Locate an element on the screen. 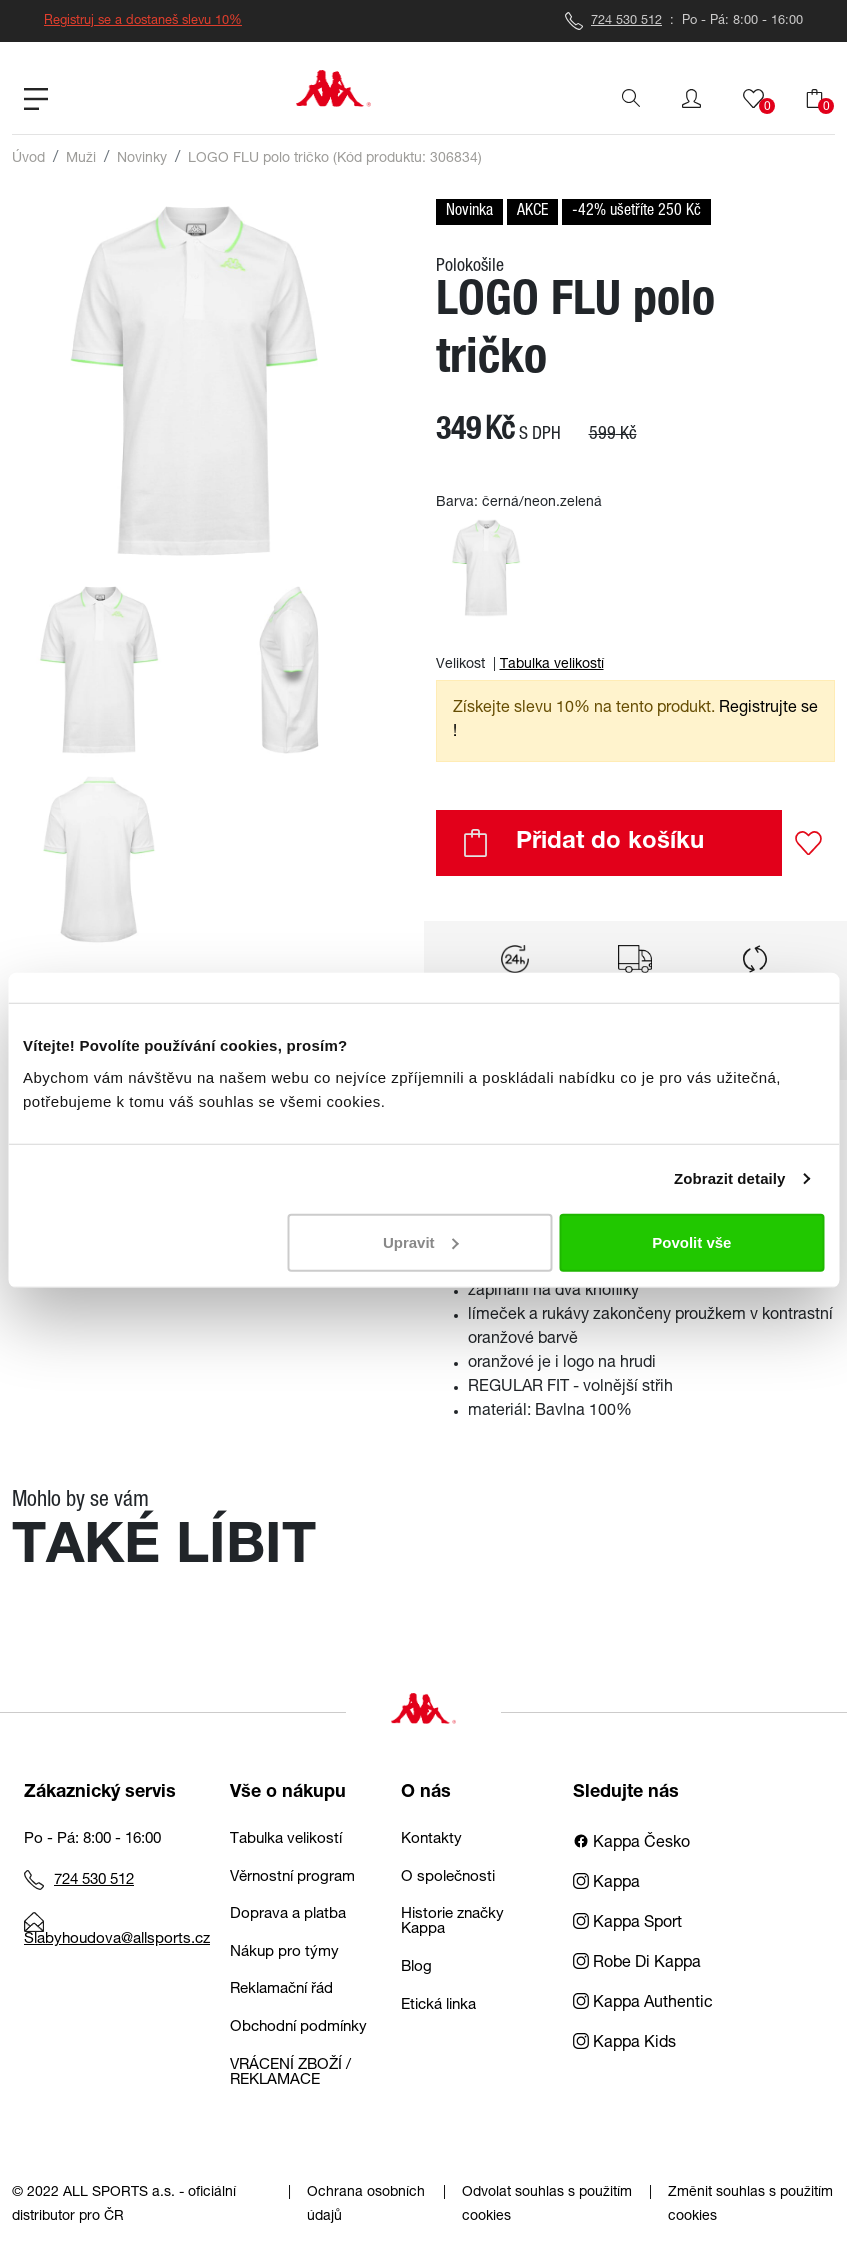 This screenshot has height=2260, width=847. Kappa Sport is located at coordinates (627, 1924).